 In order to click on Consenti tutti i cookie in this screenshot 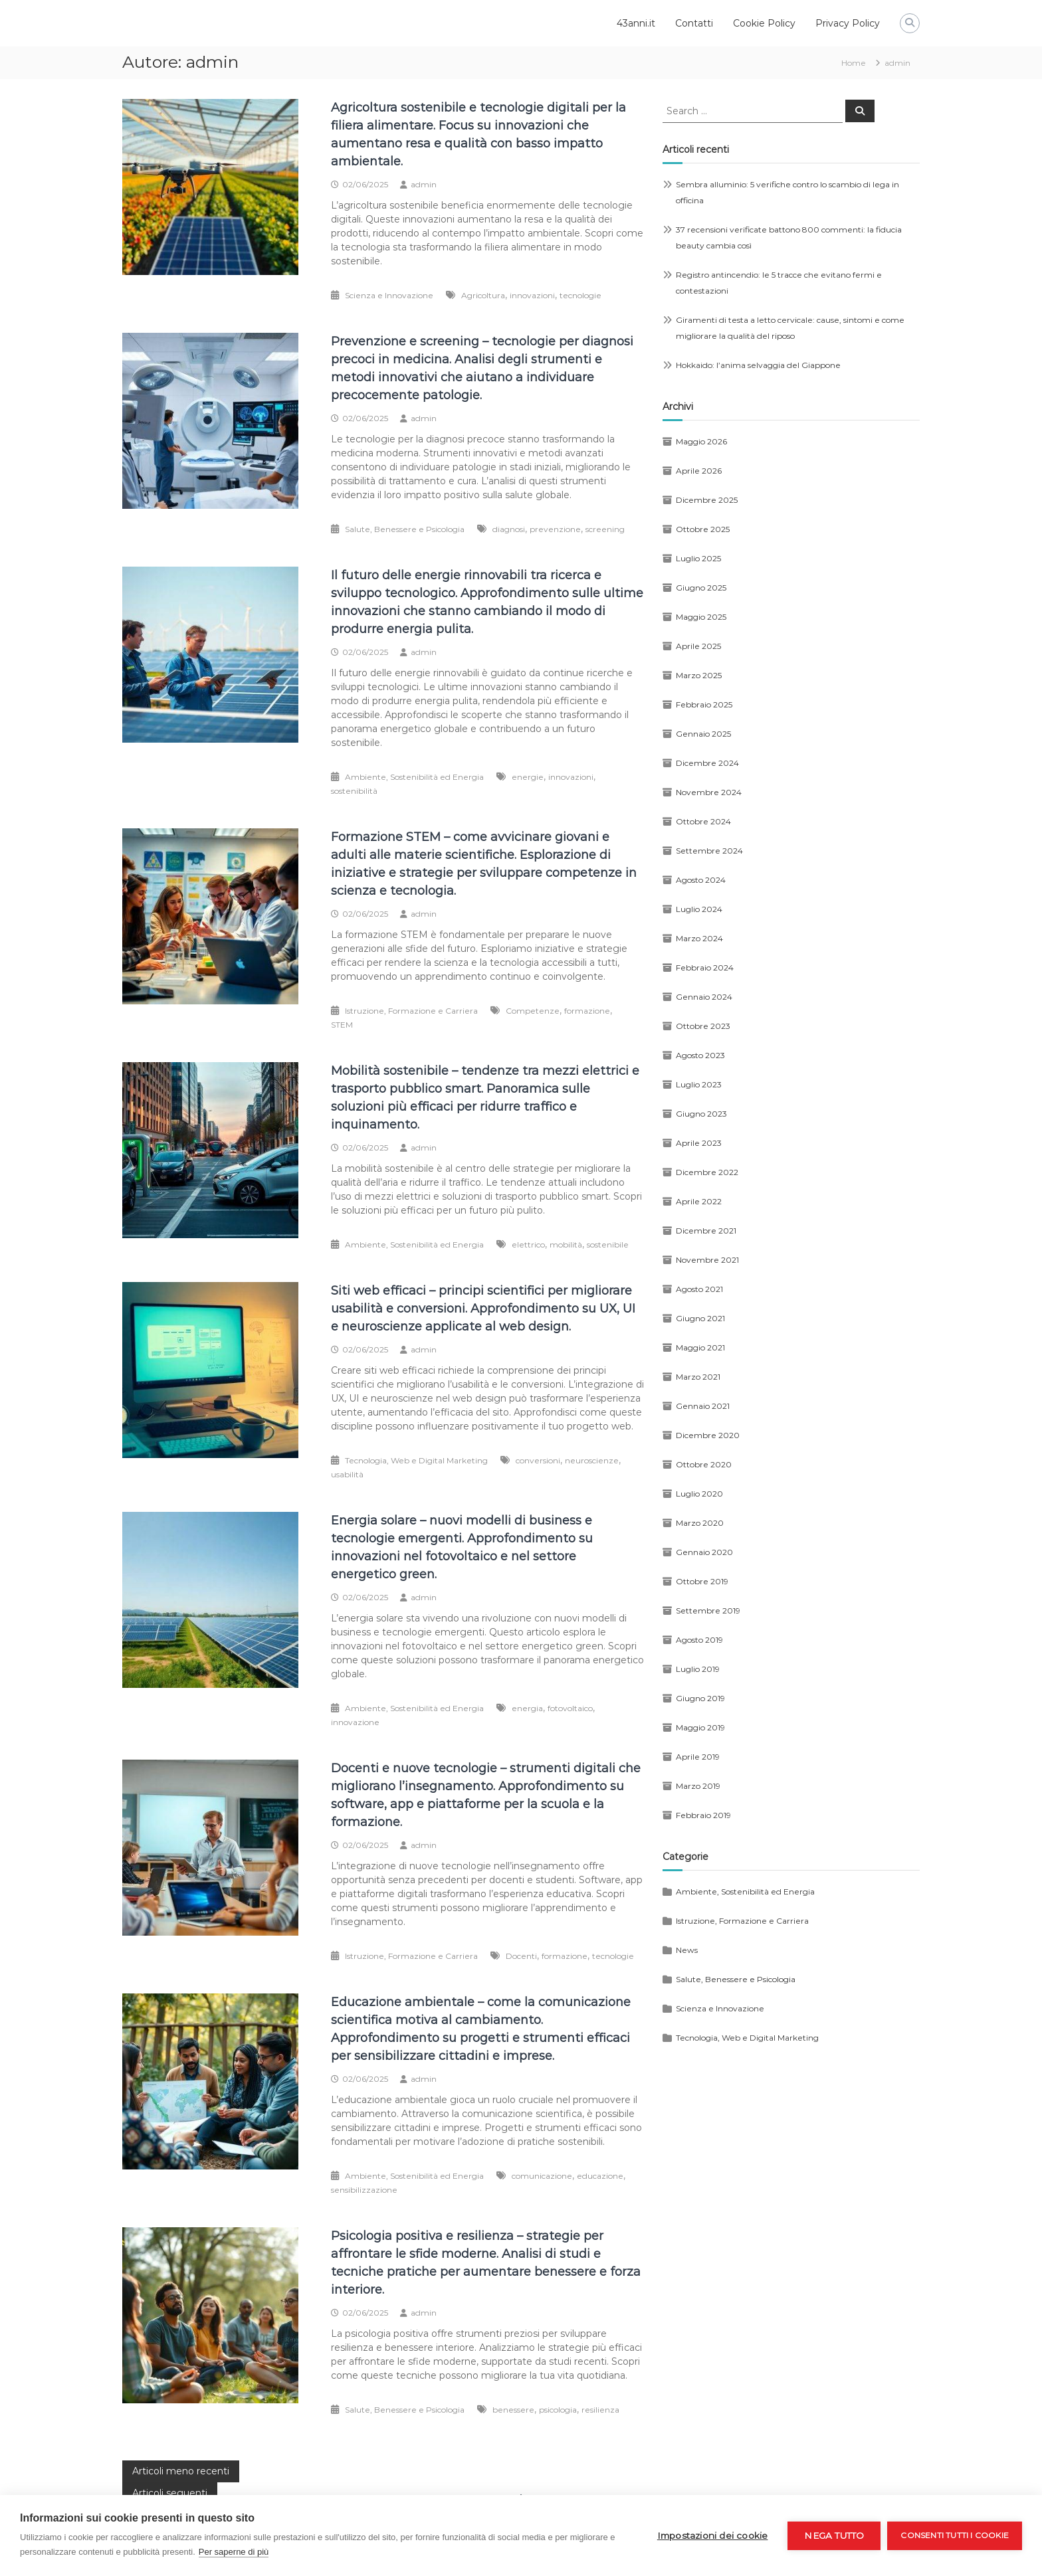, I will do `click(954, 2535)`.